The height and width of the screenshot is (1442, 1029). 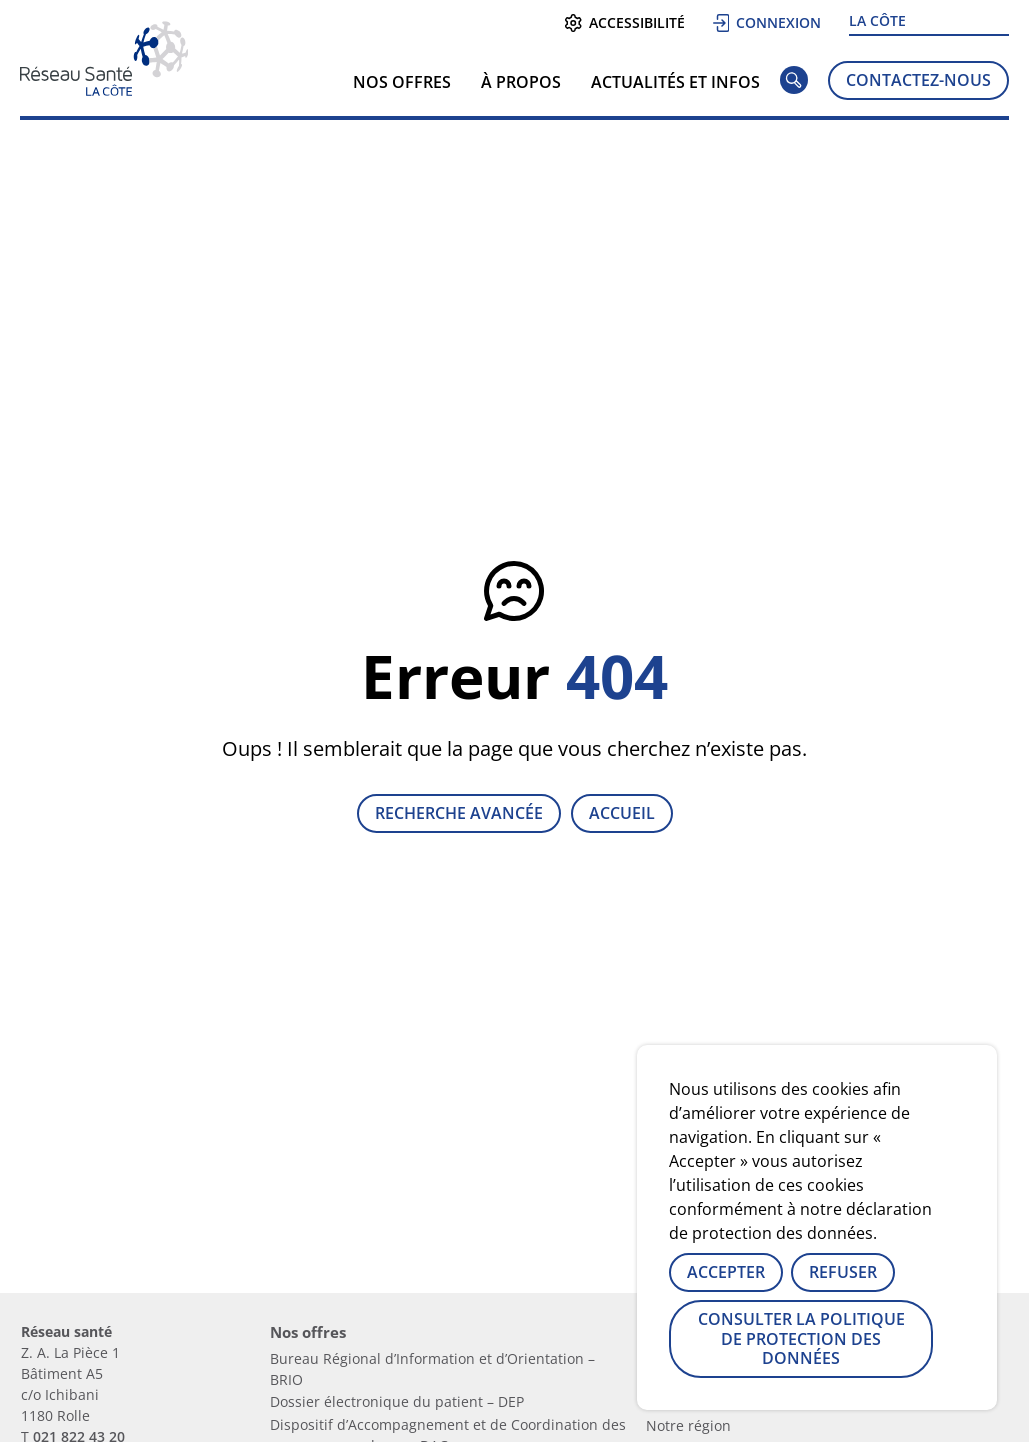 I want to click on [Lien vers la page d'accueil], so click(x=104, y=88).